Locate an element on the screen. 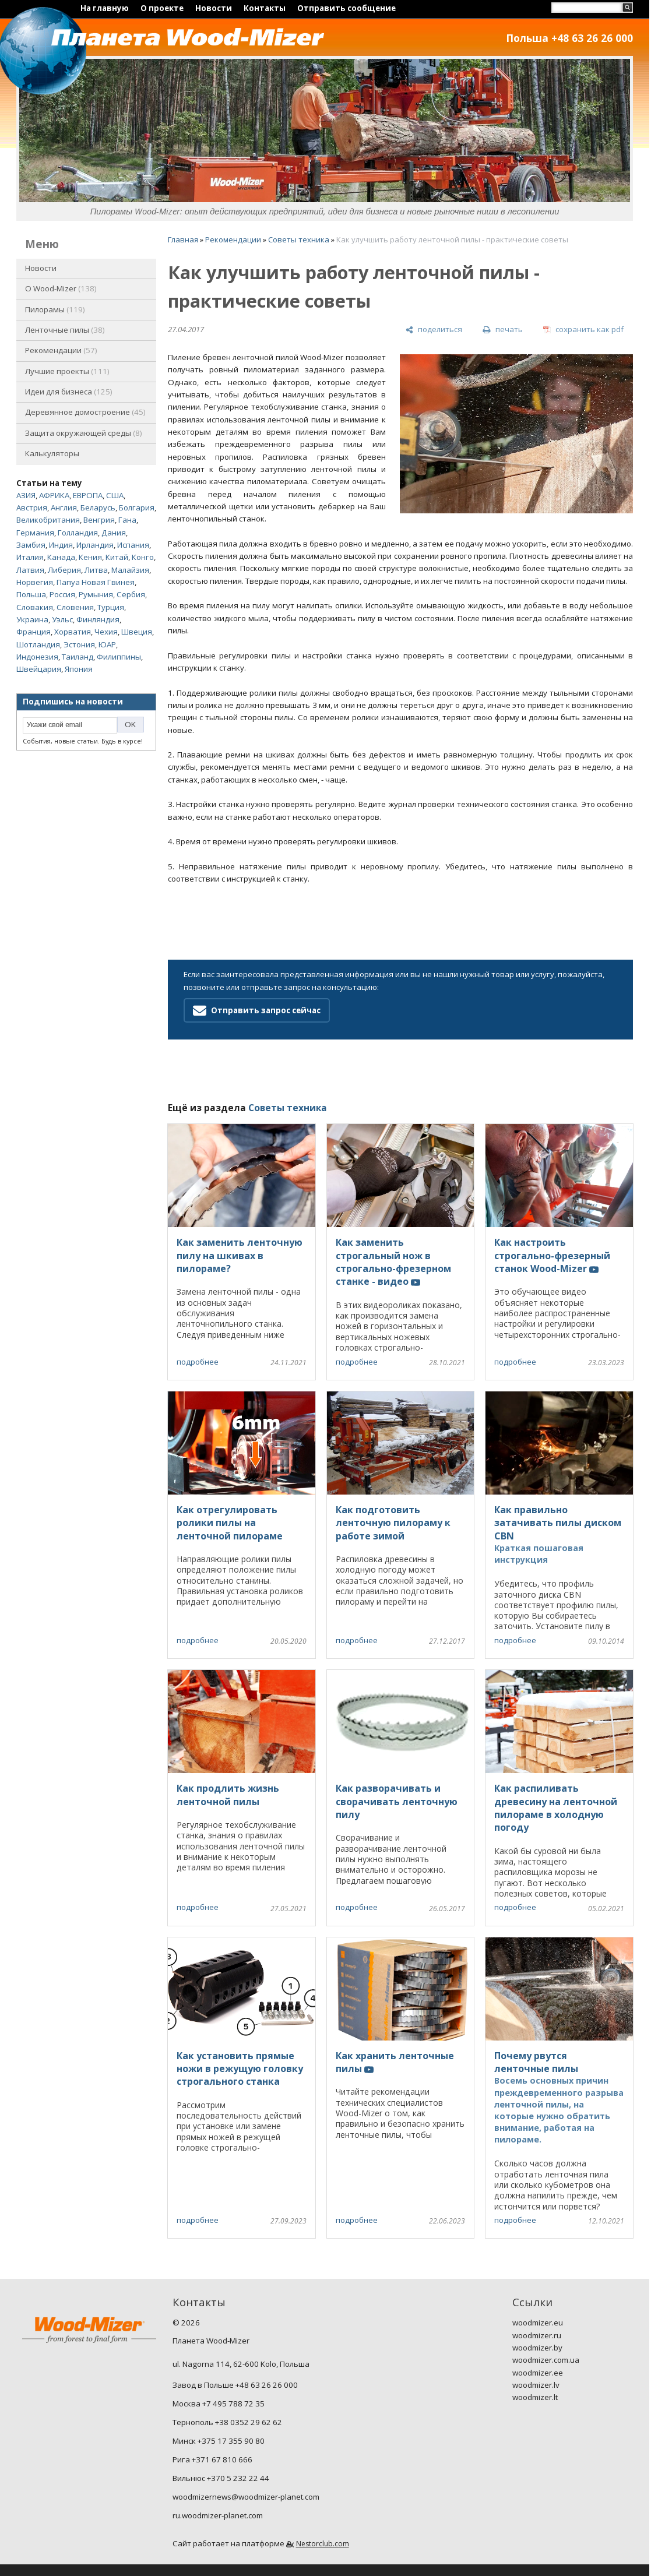  ЮАР is located at coordinates (107, 644).